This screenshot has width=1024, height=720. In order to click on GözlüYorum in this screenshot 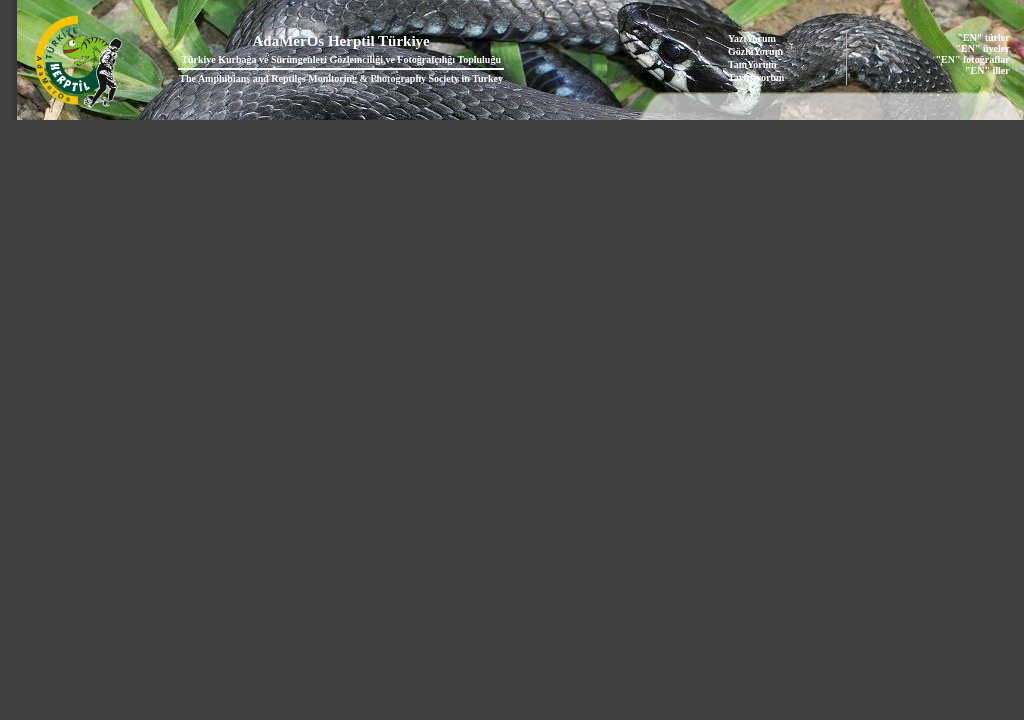, I will do `click(755, 51)`.